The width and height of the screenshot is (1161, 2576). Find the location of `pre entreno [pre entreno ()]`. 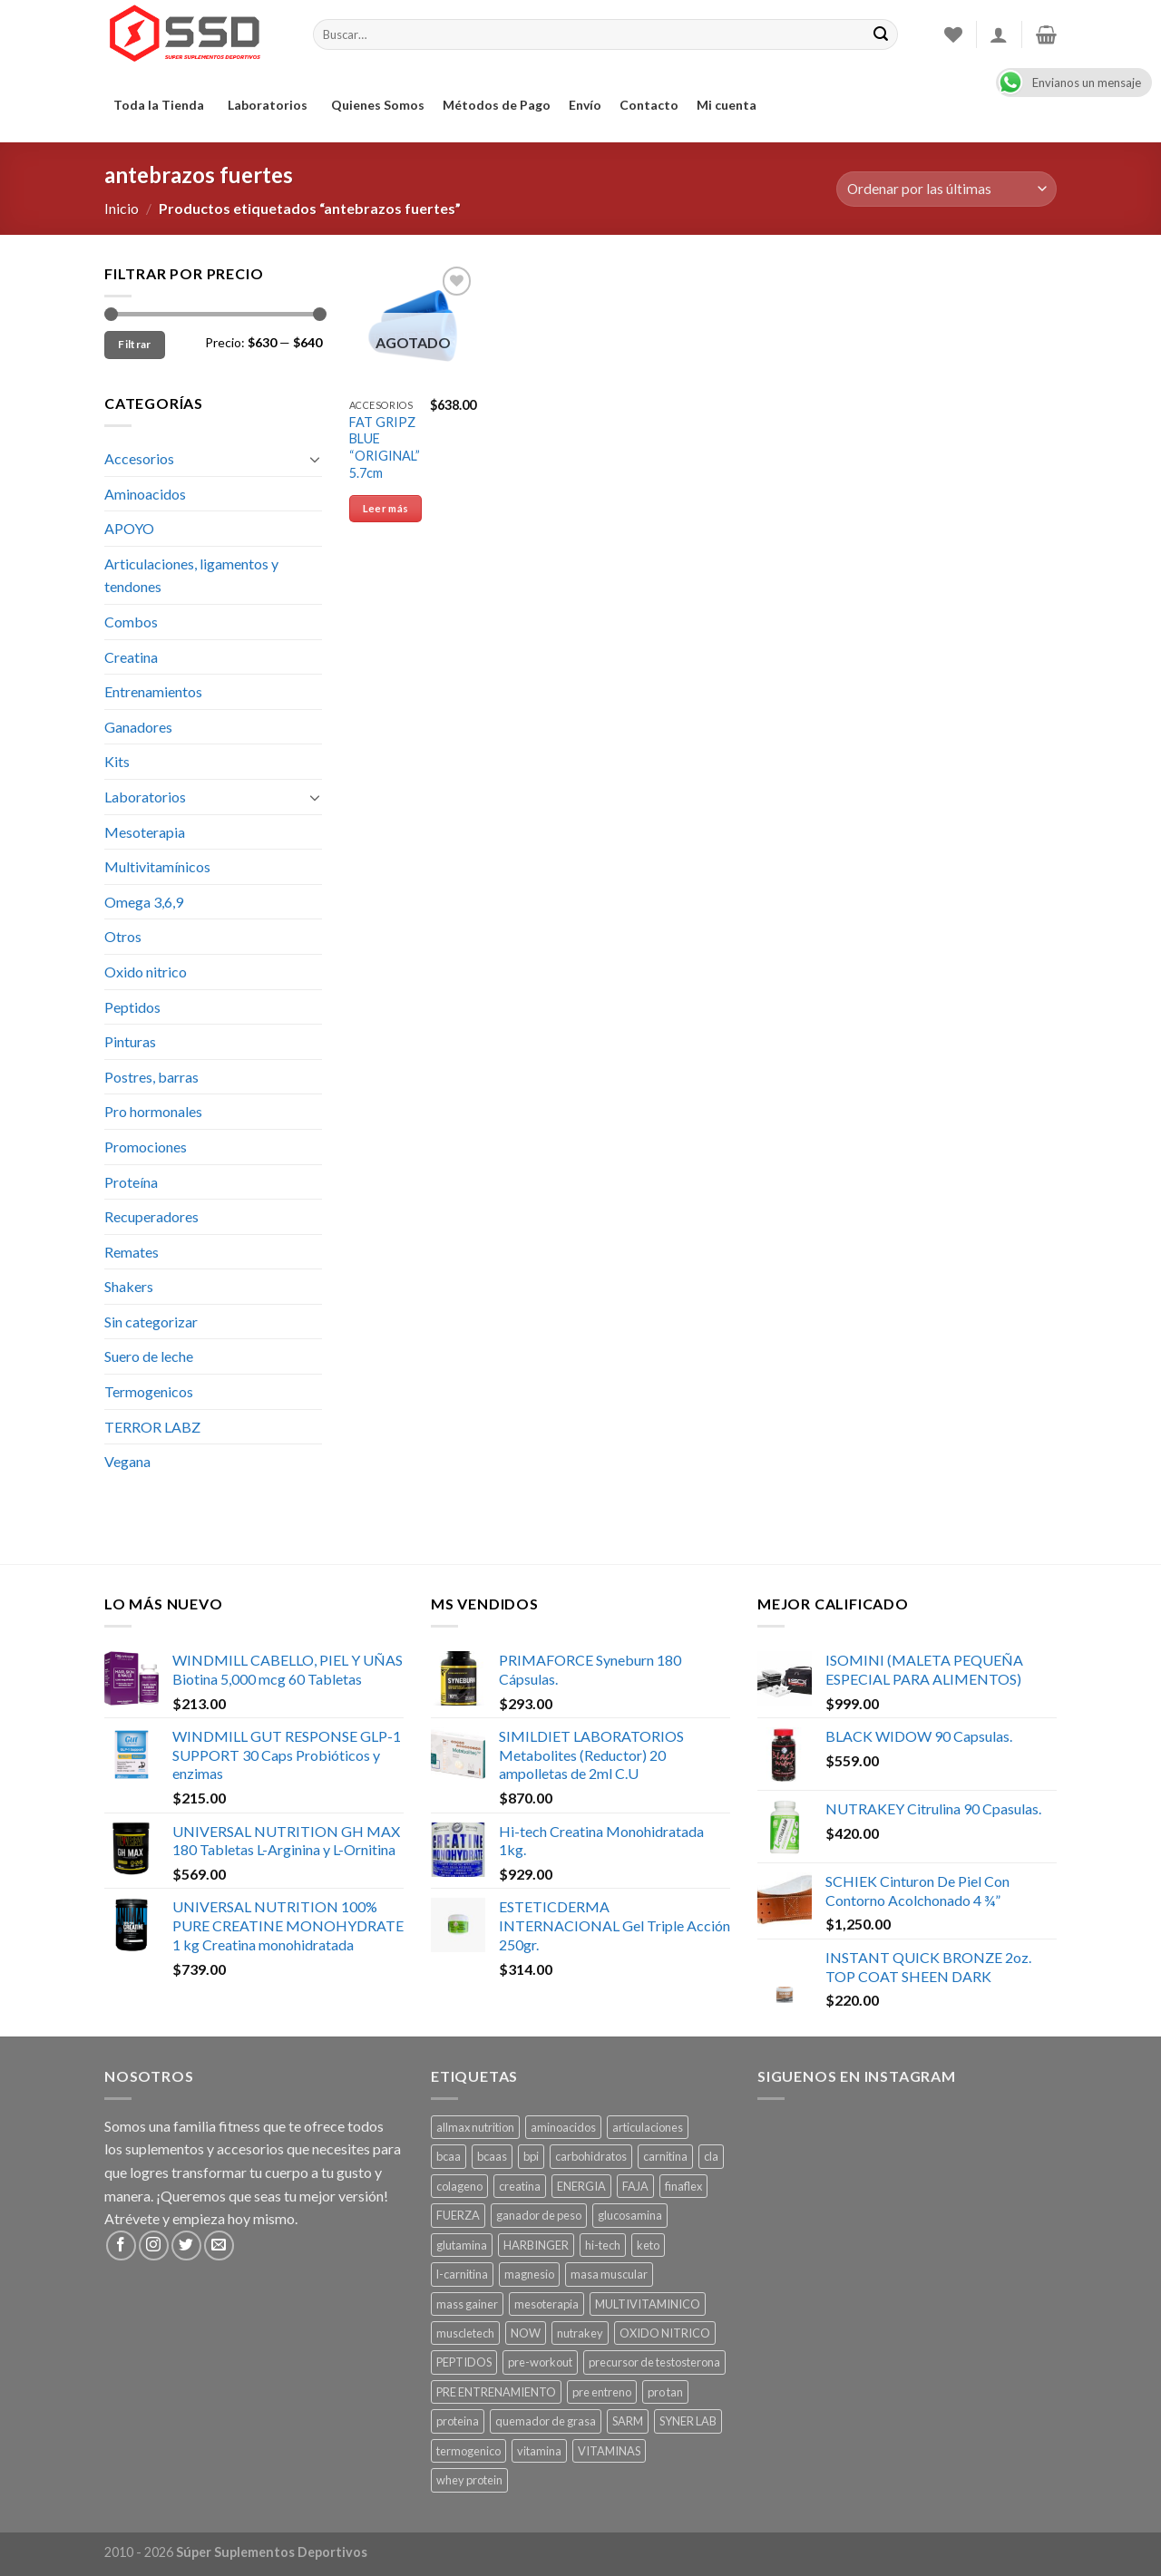

pre entreno [pre entreno ()] is located at coordinates (601, 2392).